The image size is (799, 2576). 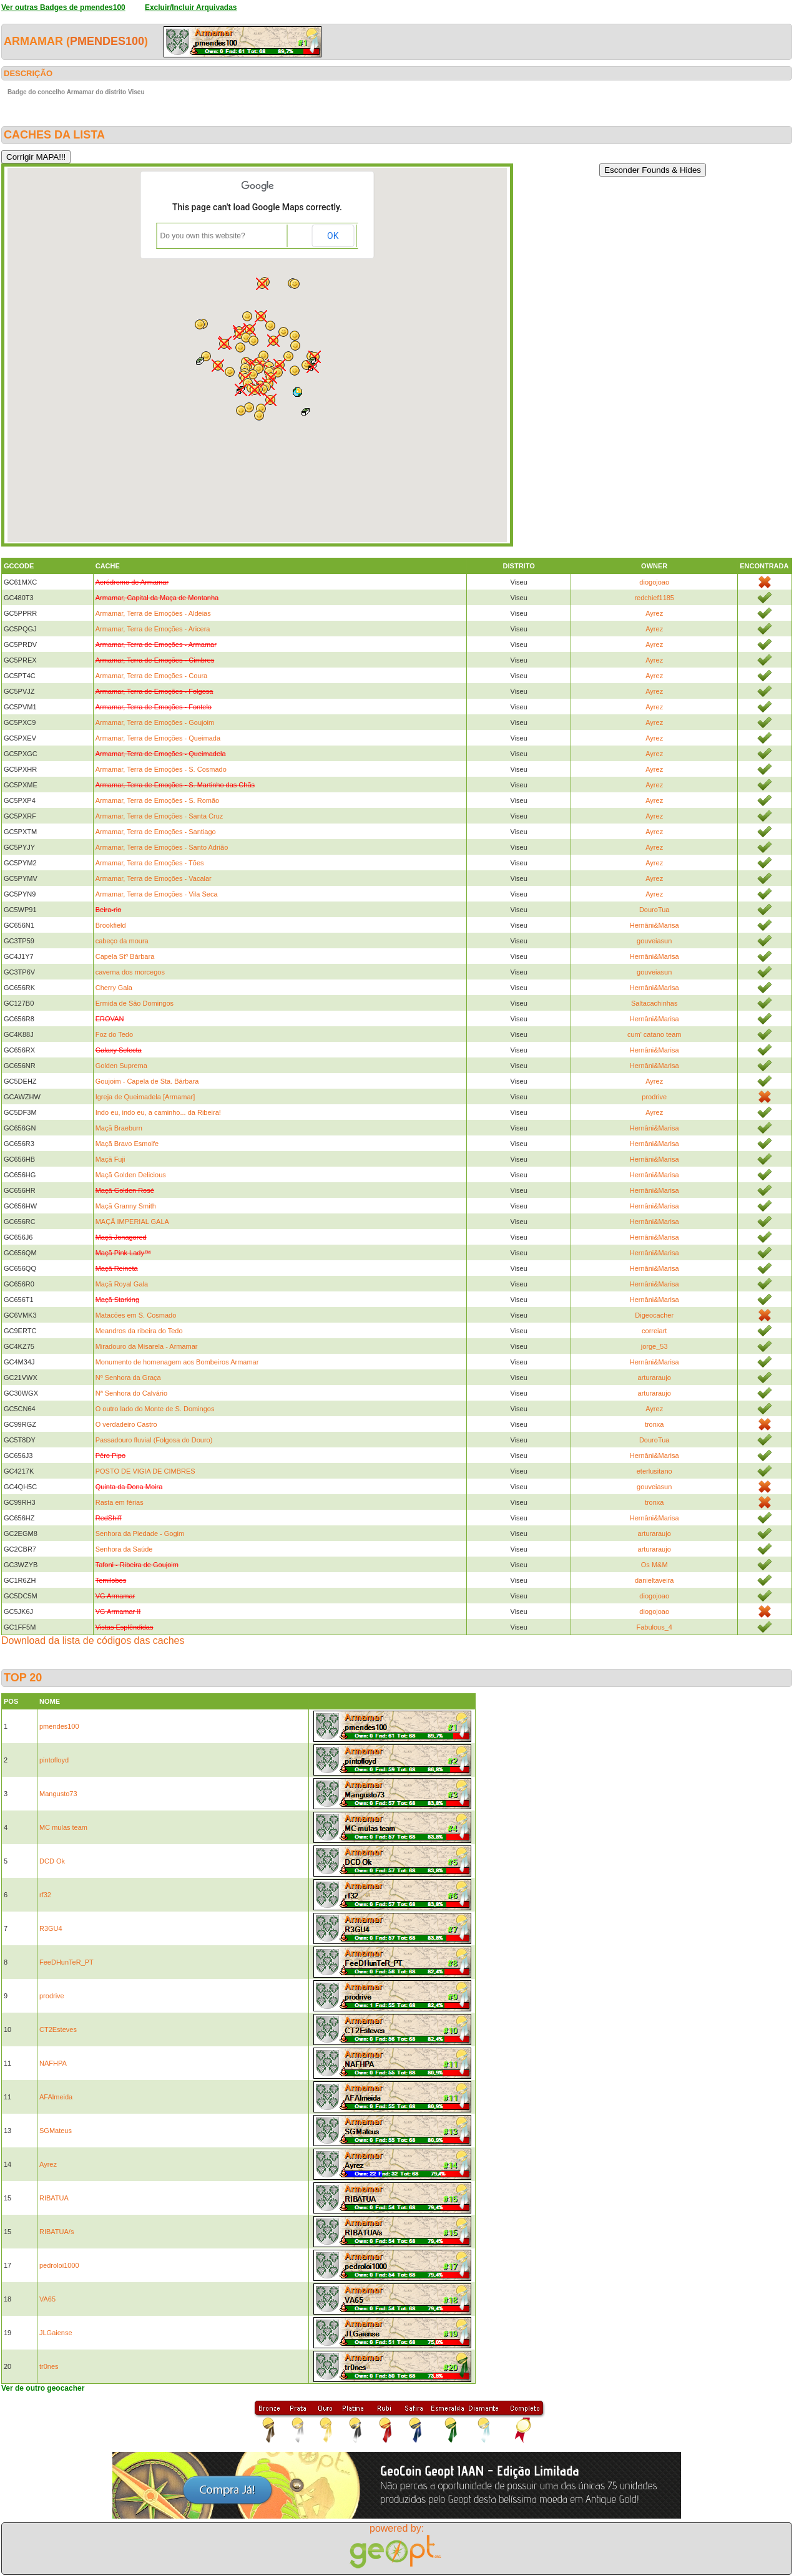 What do you see at coordinates (241, 390) in the screenshot?
I see `[button]` at bounding box center [241, 390].